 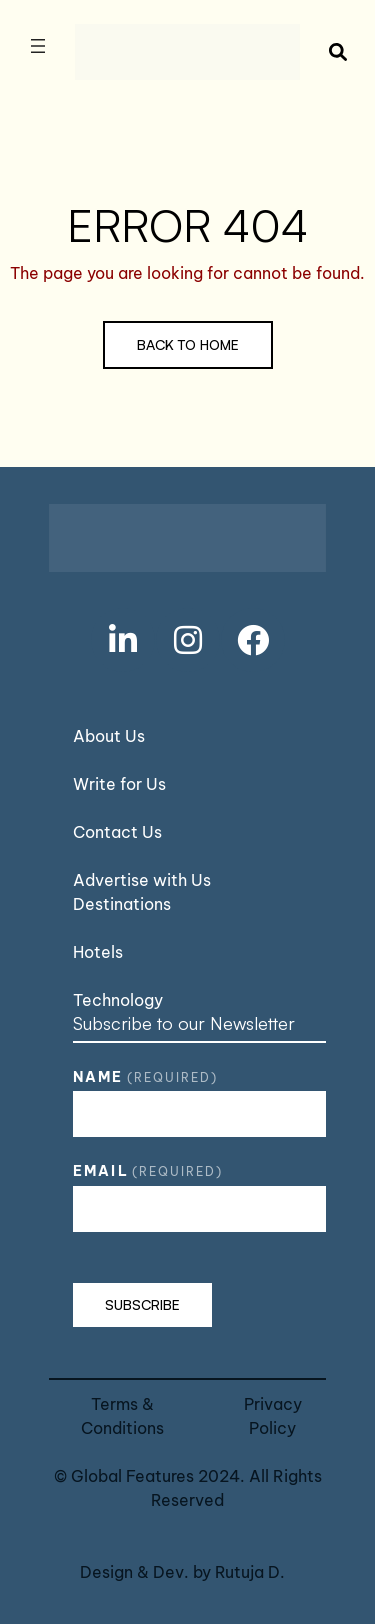 I want to click on Design & Dev. by Rutuja D., so click(x=182, y=1572).